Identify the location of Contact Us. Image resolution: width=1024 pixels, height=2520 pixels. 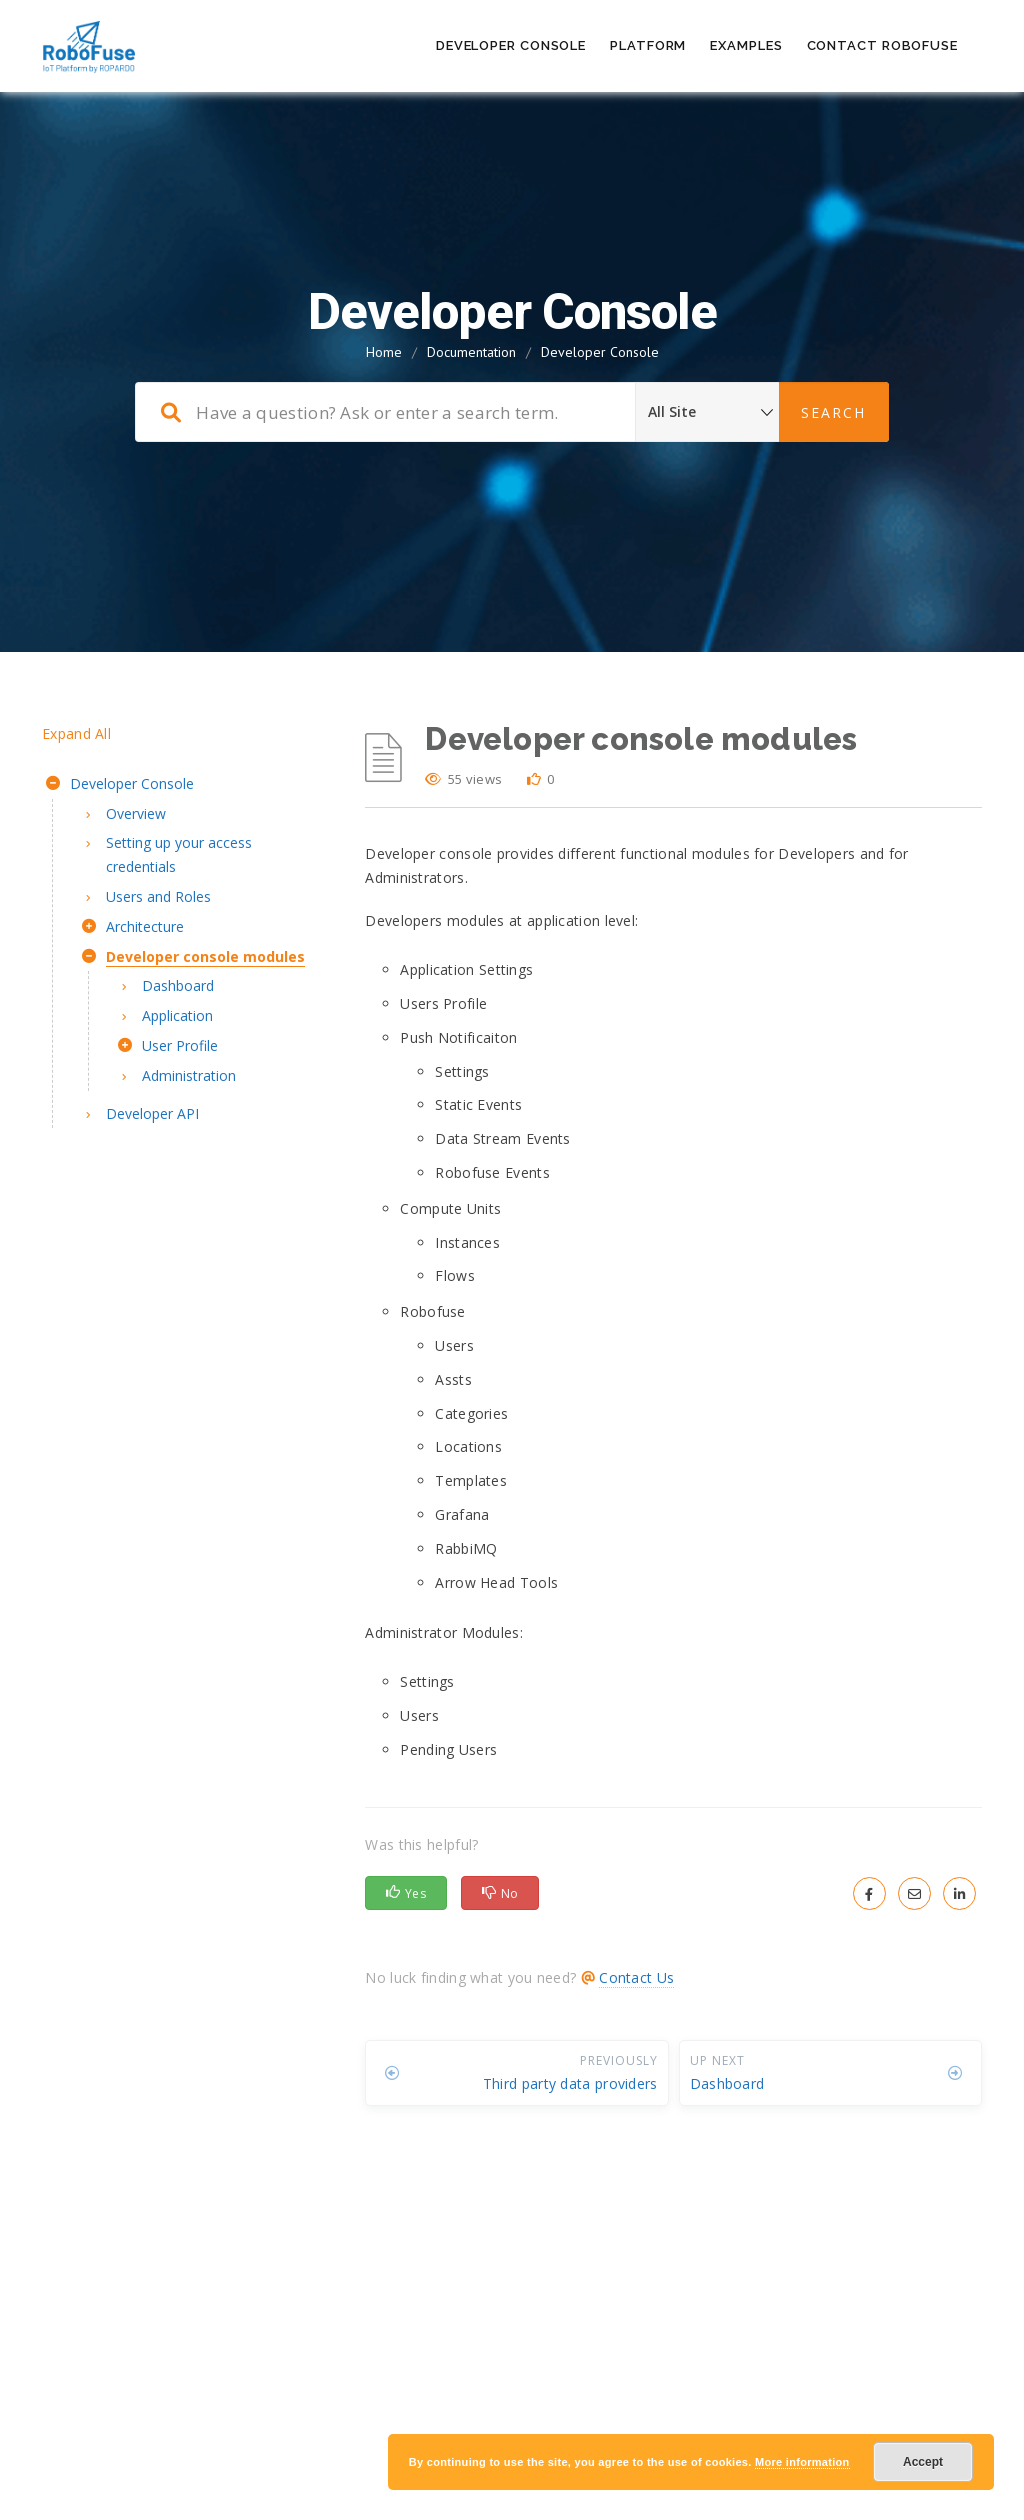
(636, 1977).